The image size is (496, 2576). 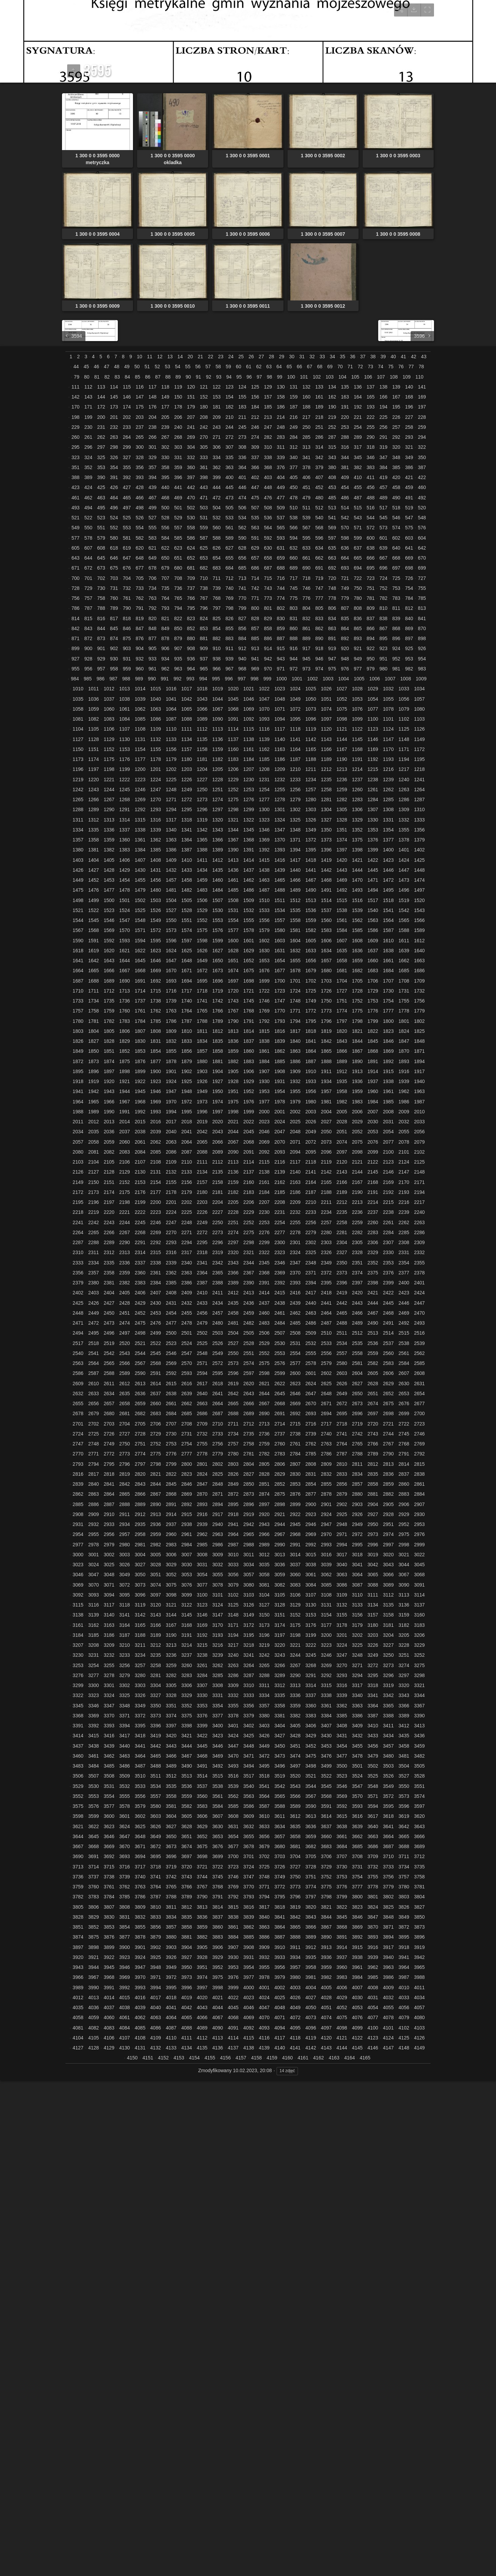 What do you see at coordinates (155, 981) in the screenshot?
I see `1692` at bounding box center [155, 981].